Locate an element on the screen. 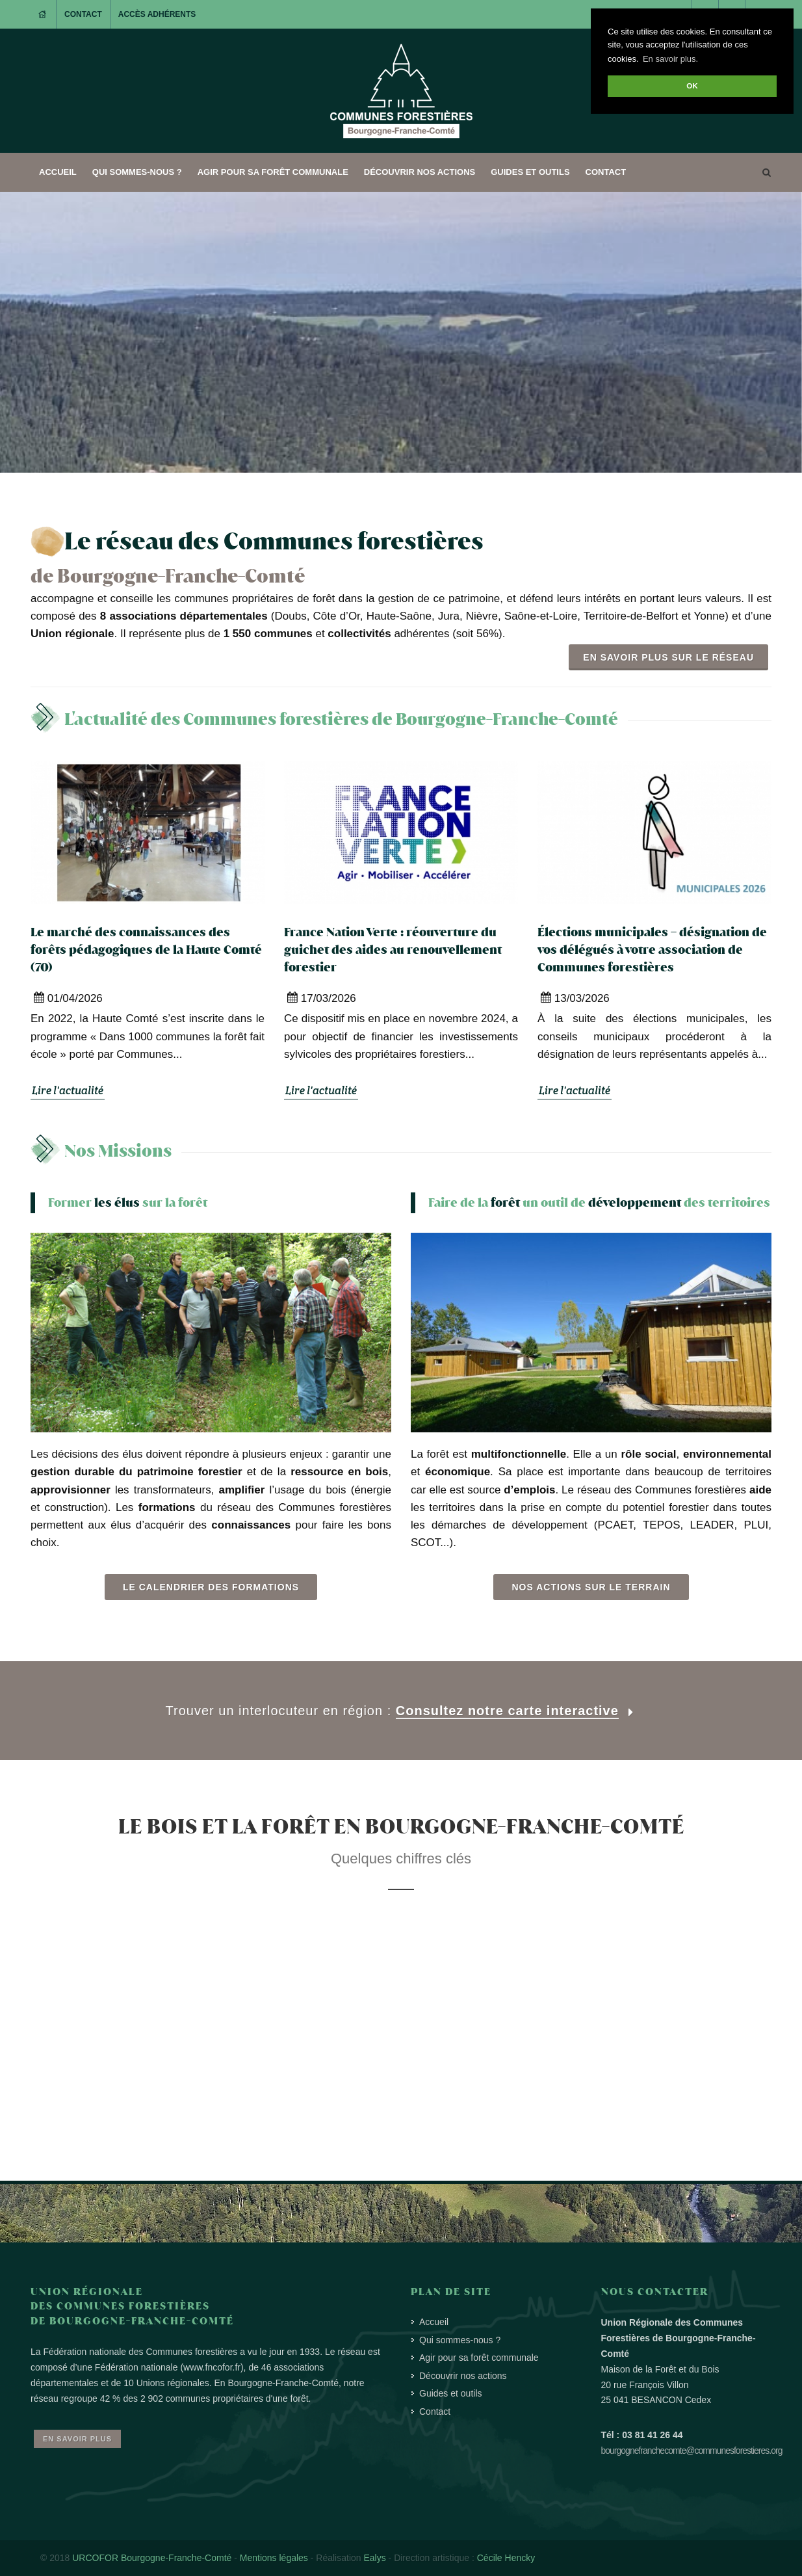 The image size is (802, 2576). En savoir plus is located at coordinates (77, 2439).